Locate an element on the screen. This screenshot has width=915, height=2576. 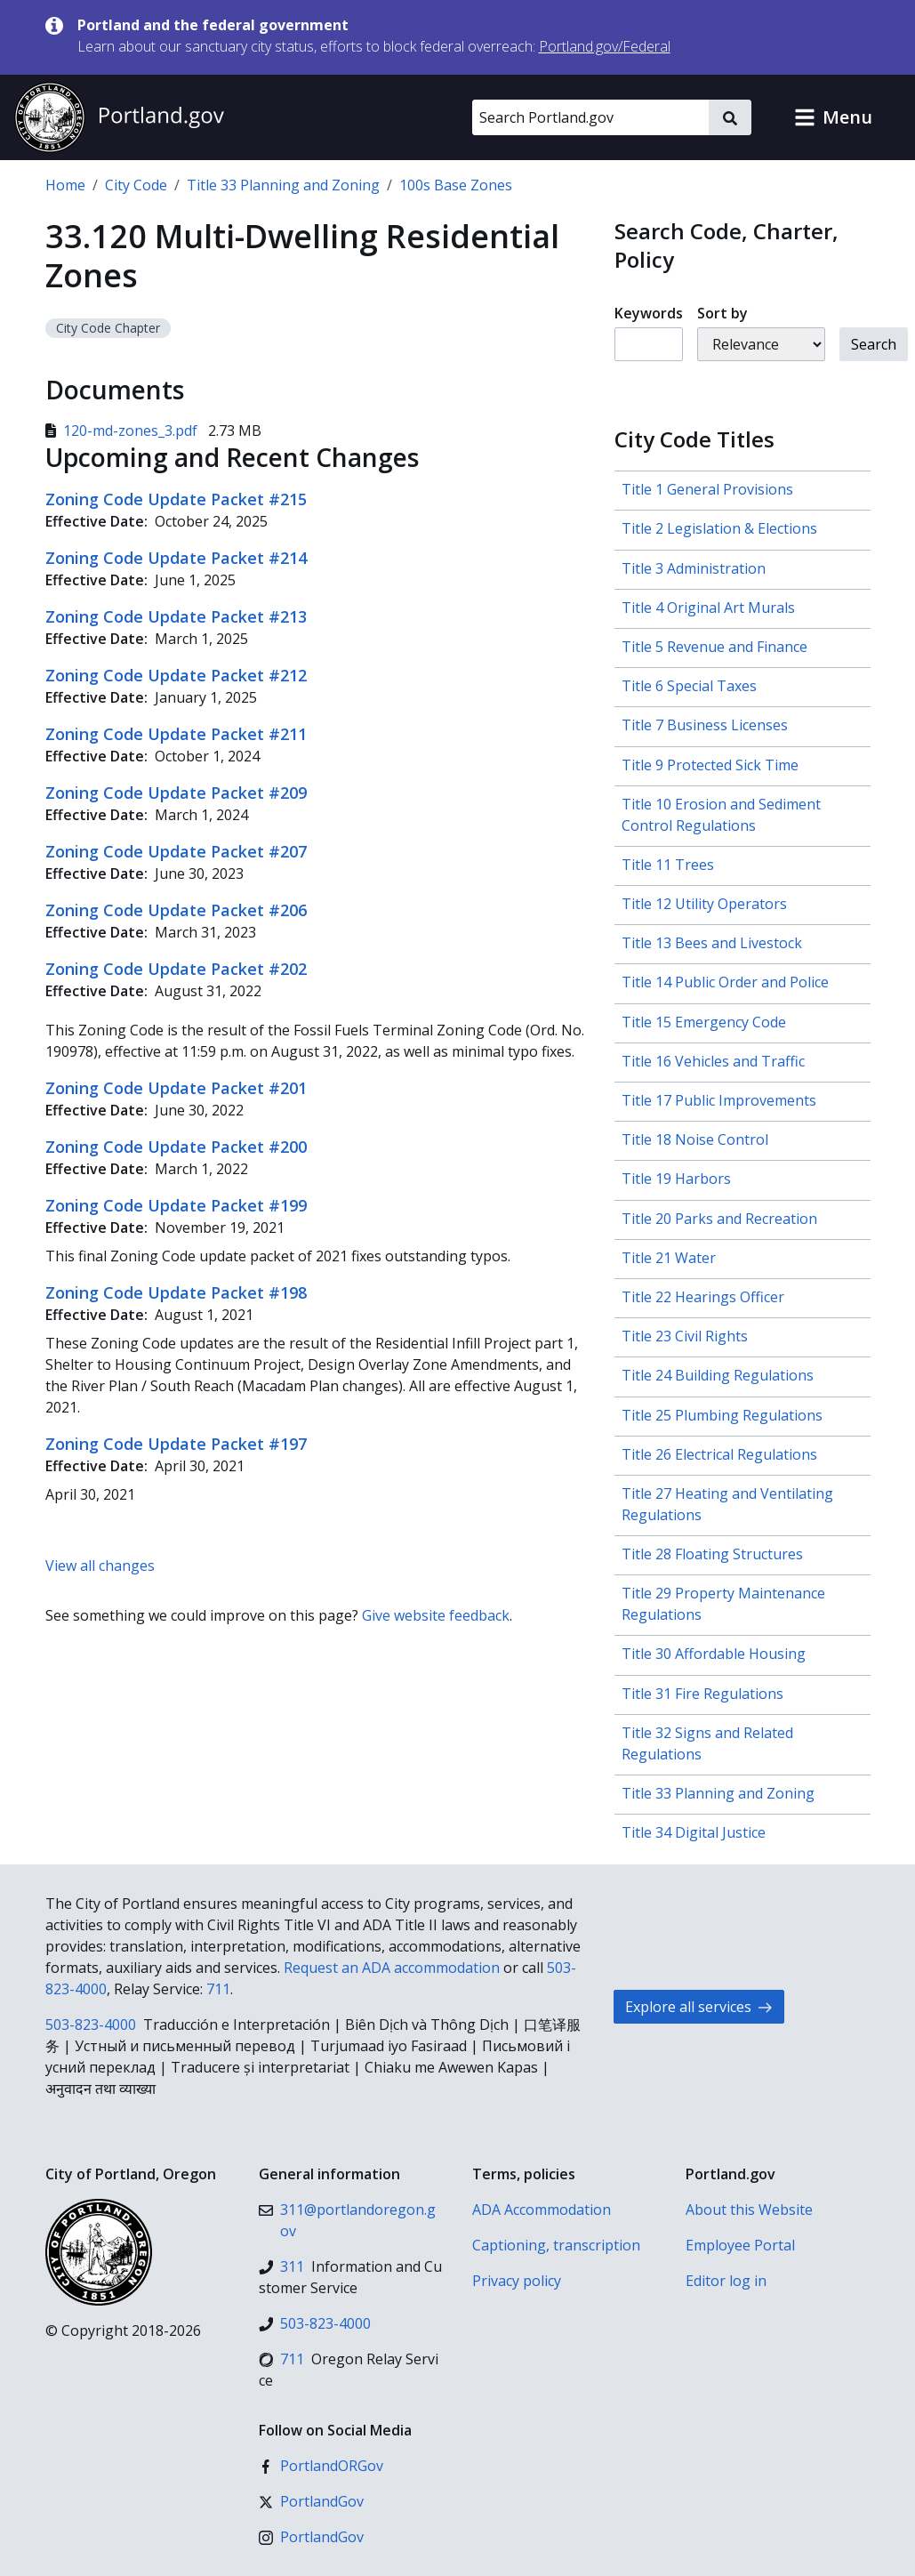
Title 26 Electrical Regulations is located at coordinates (719, 1454).